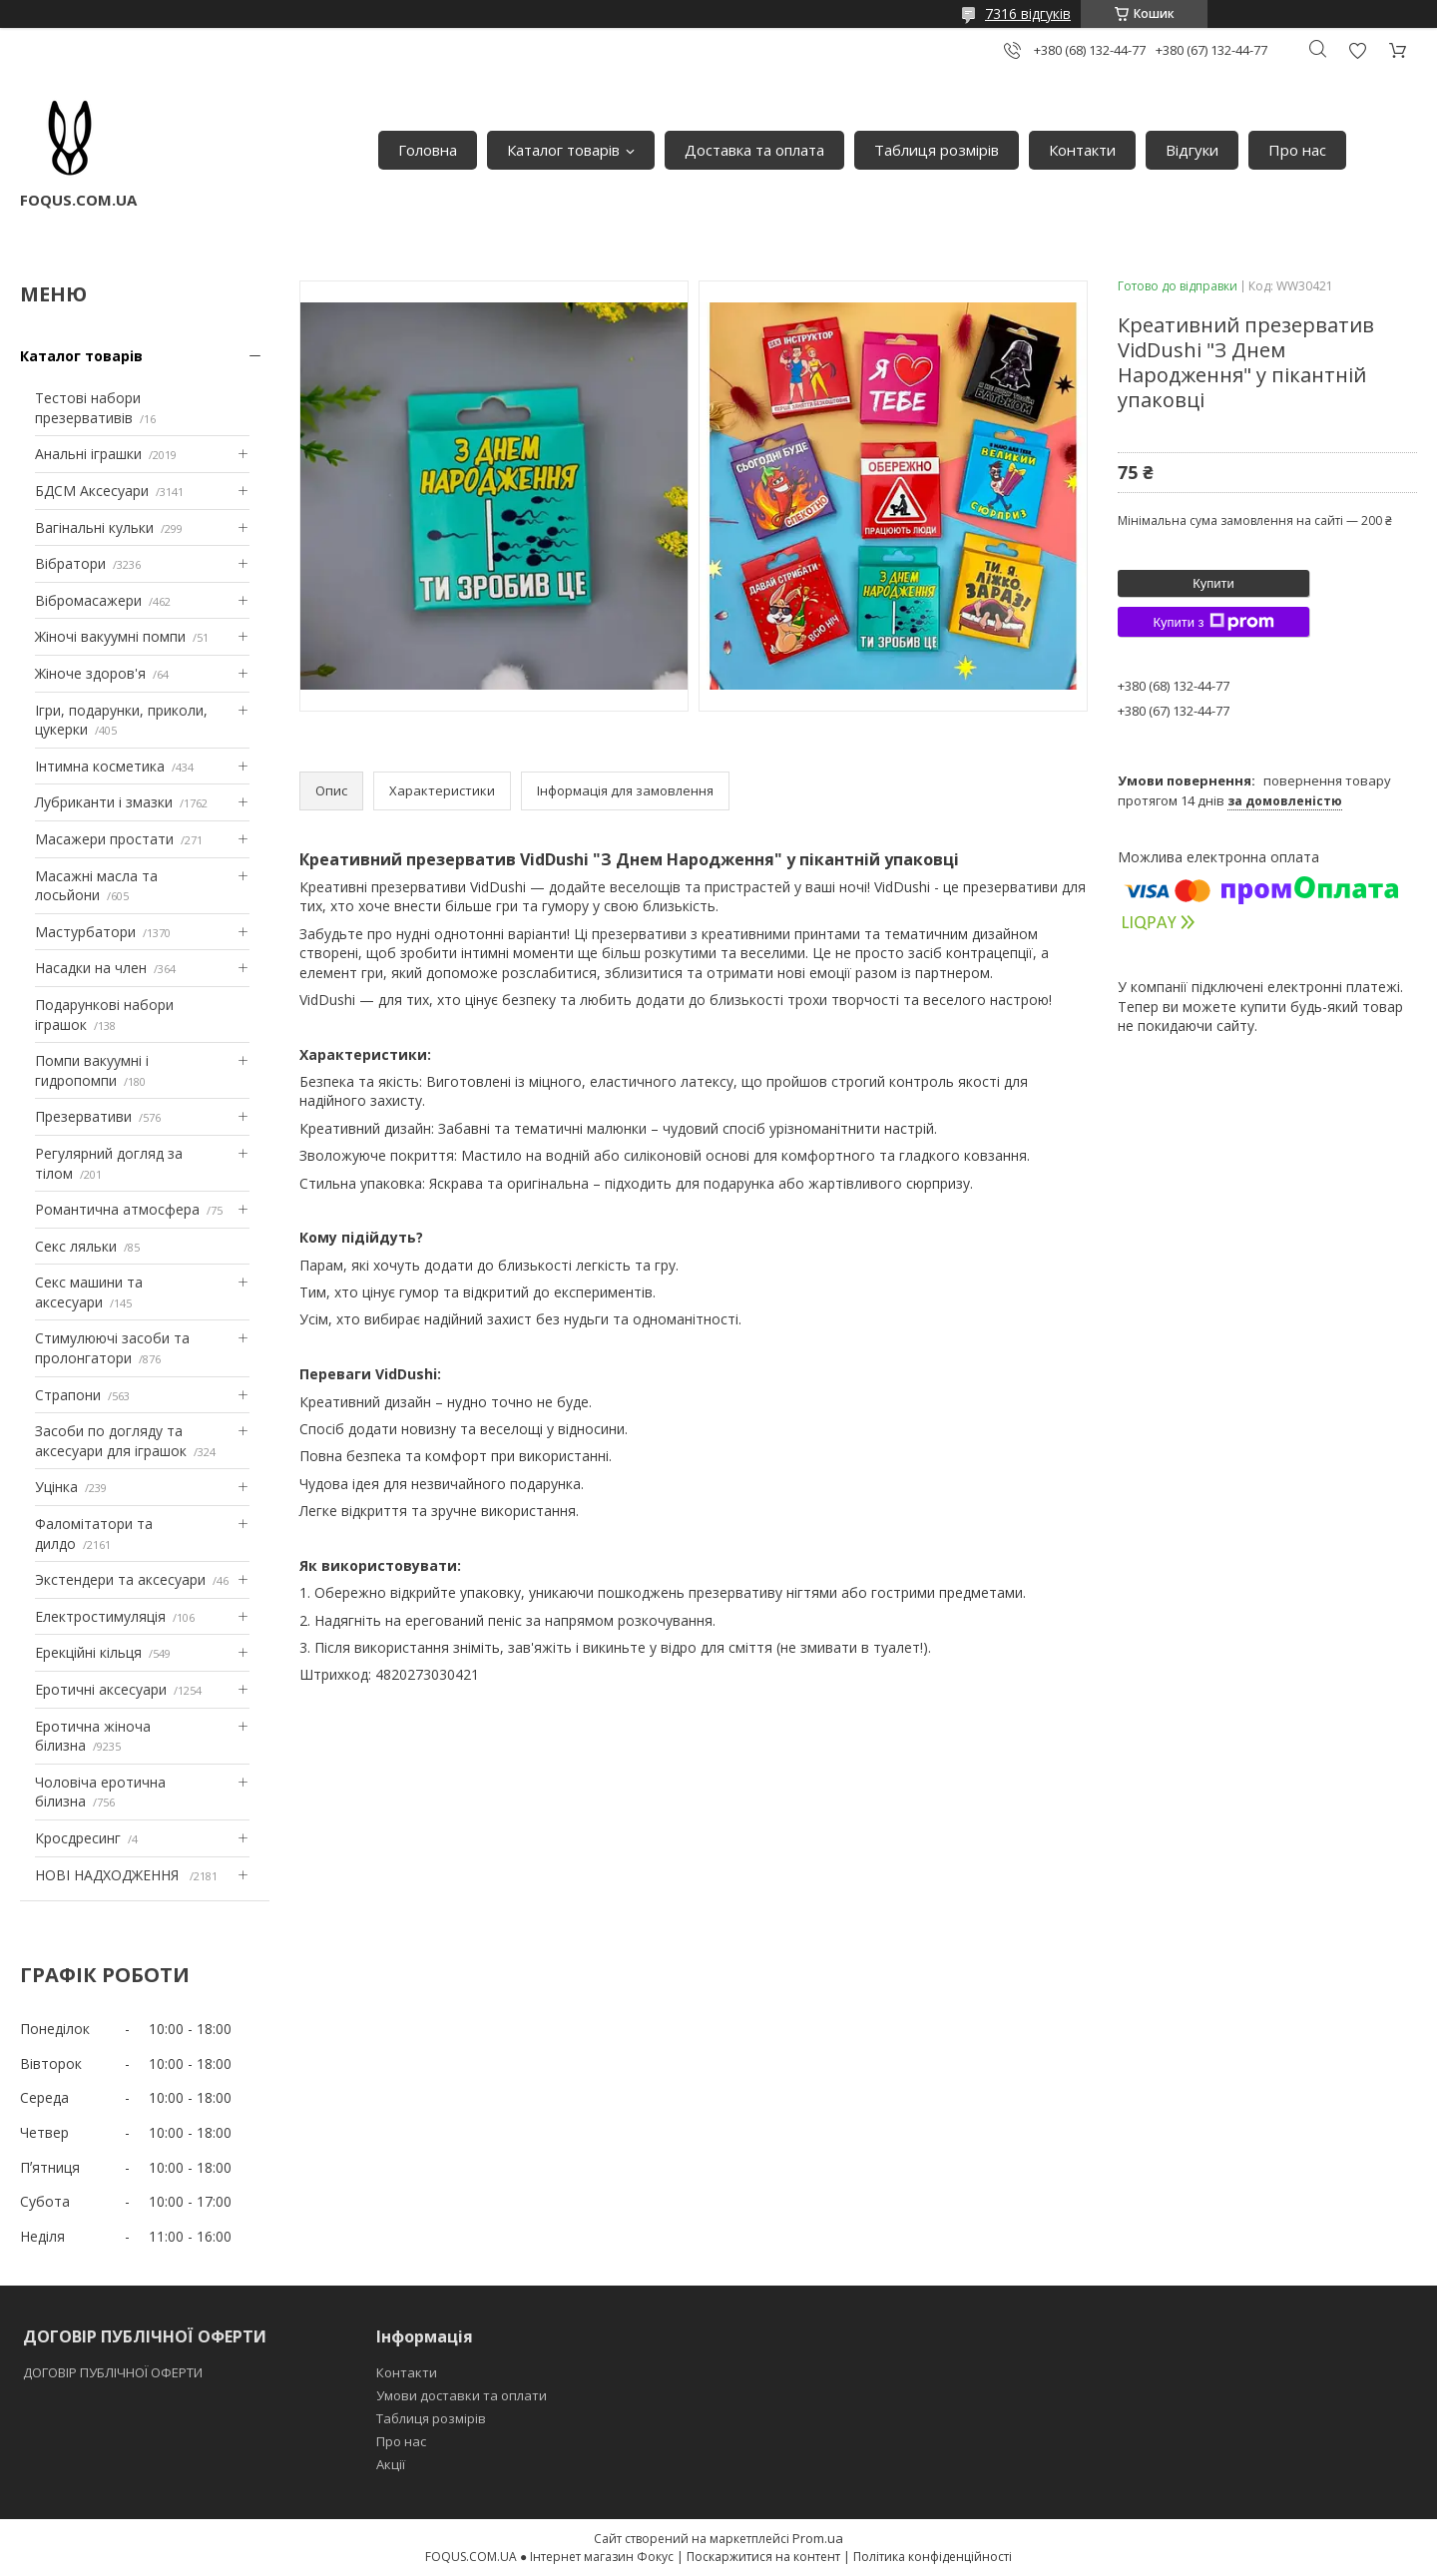 This screenshot has width=1437, height=2576. I want to click on ДОГОВІР ПУБЛІЧНОЇ ОФЕРТИ, so click(114, 2372).